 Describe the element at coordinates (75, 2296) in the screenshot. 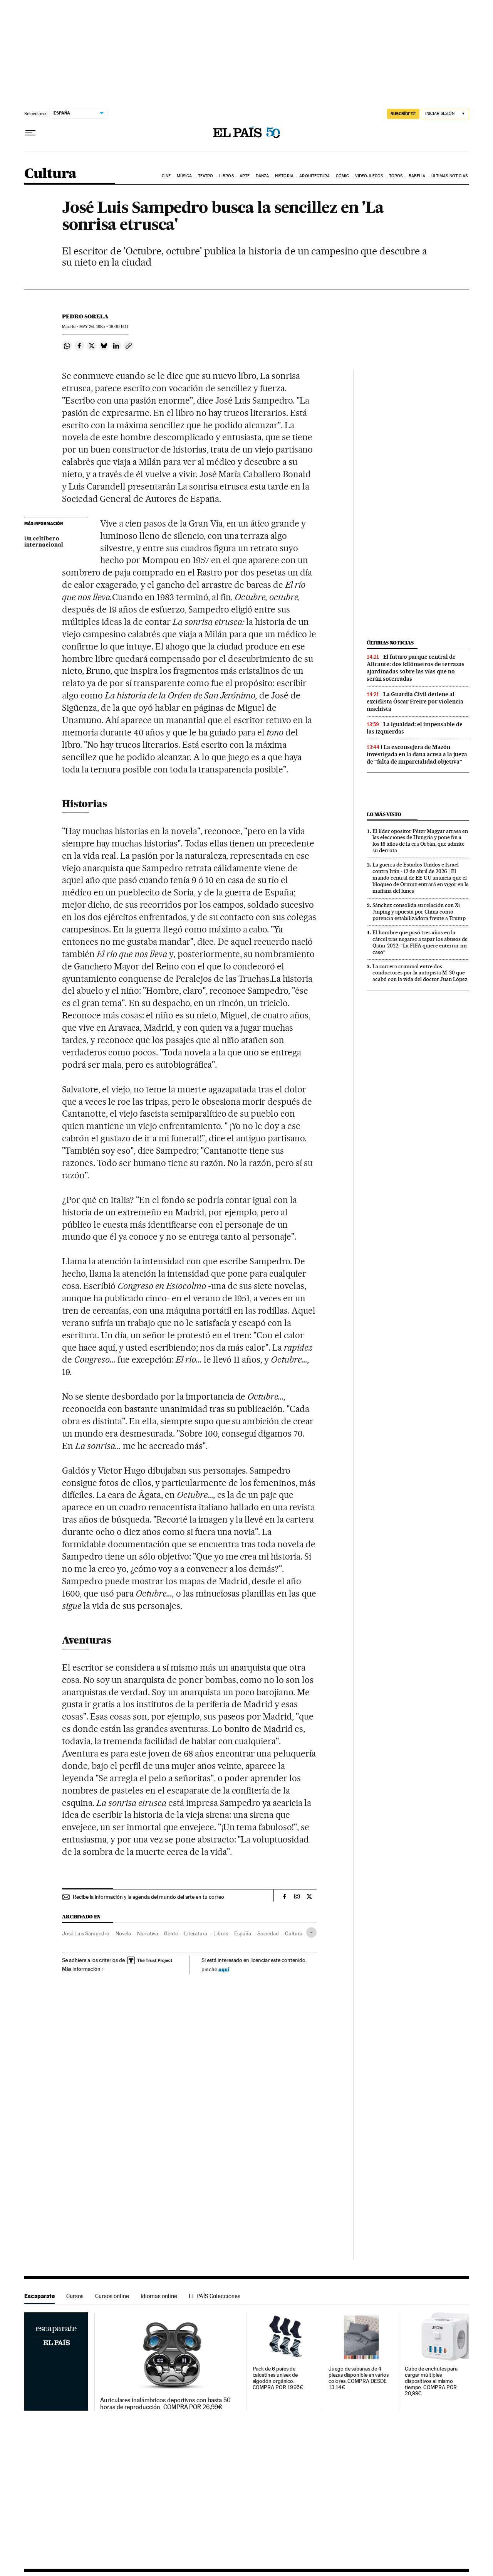

I see `Cursos` at that location.